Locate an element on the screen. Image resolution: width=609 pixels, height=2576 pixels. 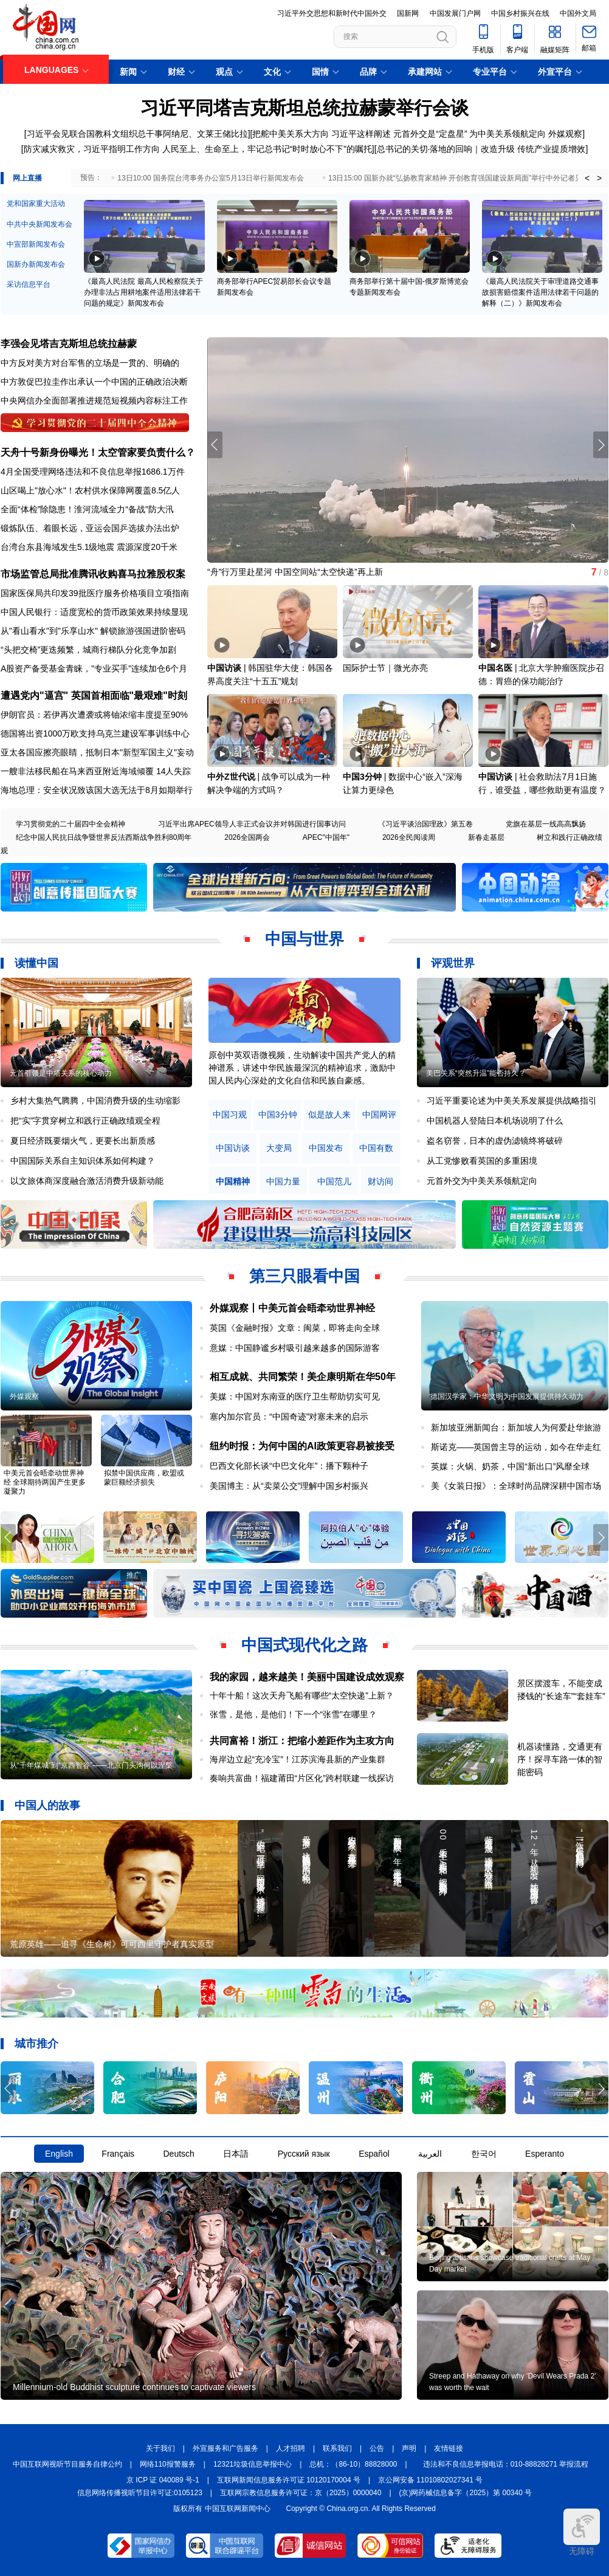
原创中英双语微视频，生动解读中国共产党人的精神谱系，讲述中华民族最深沉的精神追求，激励中国人民内心深处的文化自信和民族自豪感。 is located at coordinates (302, 1067).